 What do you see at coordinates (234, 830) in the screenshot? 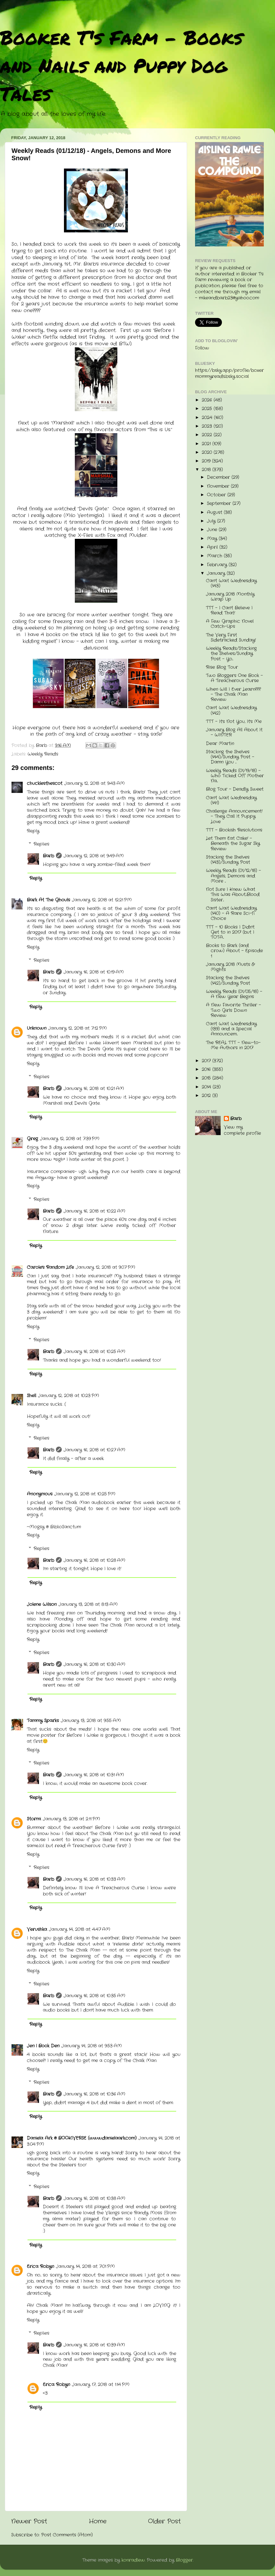
I see `TTT - Bookish Resolutions` at bounding box center [234, 830].